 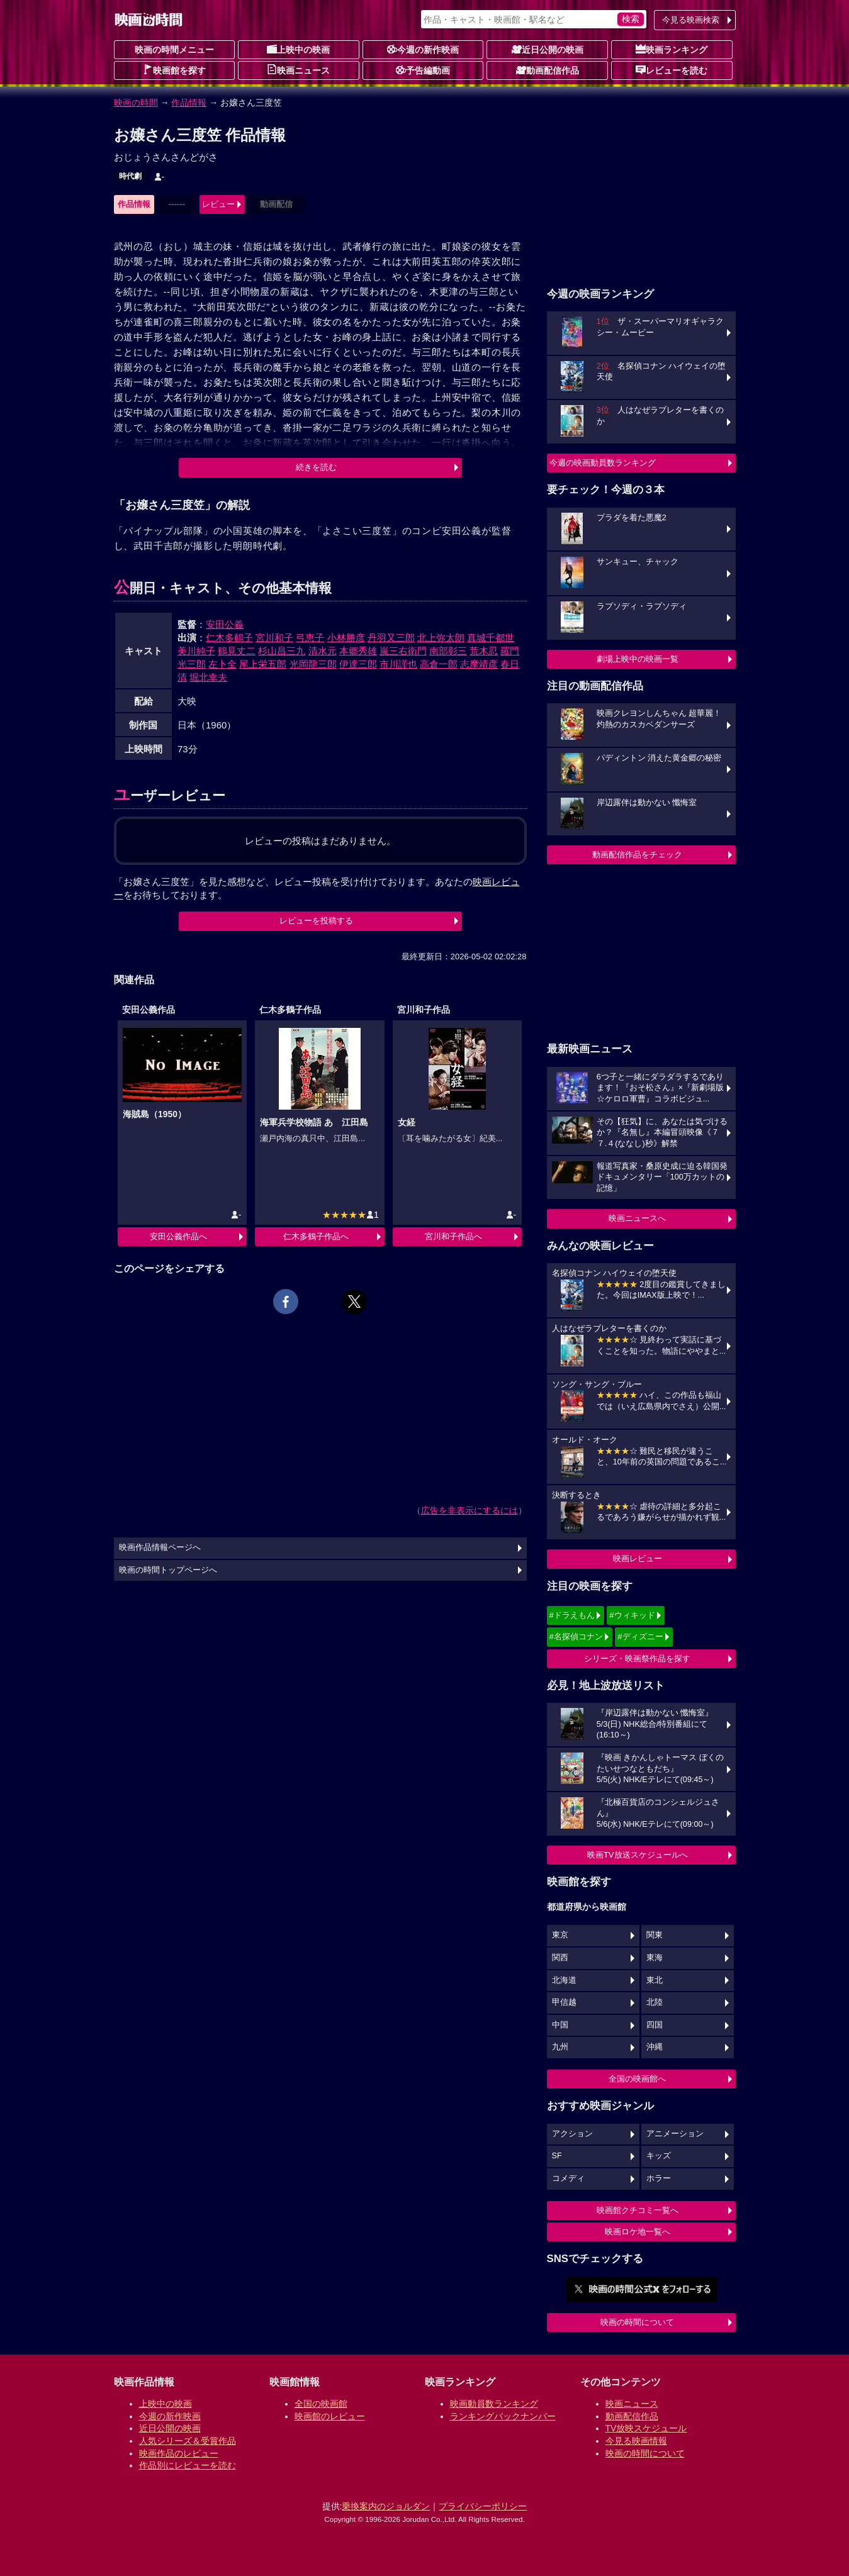 I want to click on 東北, so click(x=654, y=1980).